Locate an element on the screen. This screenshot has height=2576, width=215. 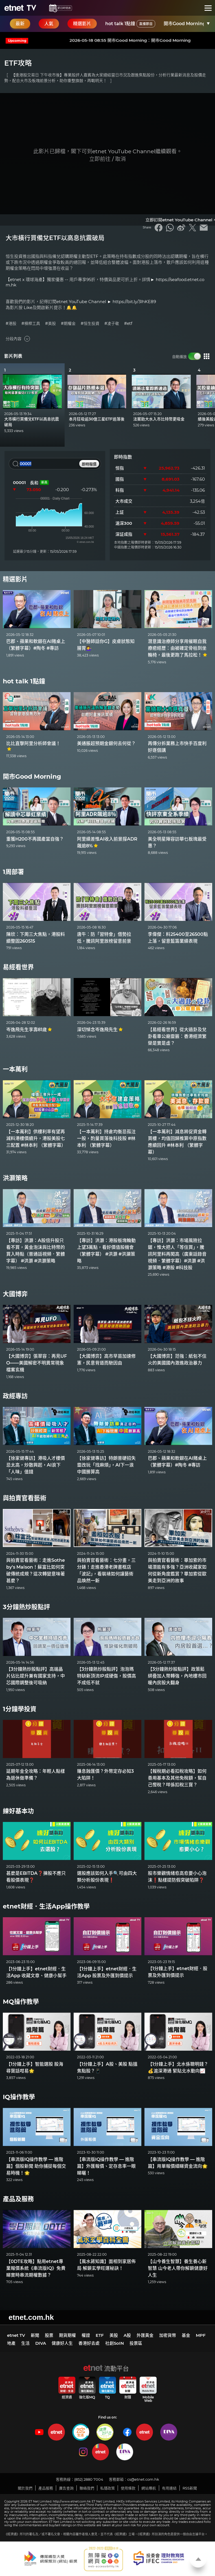
etnet.com.hk is located at coordinates (31, 2317).